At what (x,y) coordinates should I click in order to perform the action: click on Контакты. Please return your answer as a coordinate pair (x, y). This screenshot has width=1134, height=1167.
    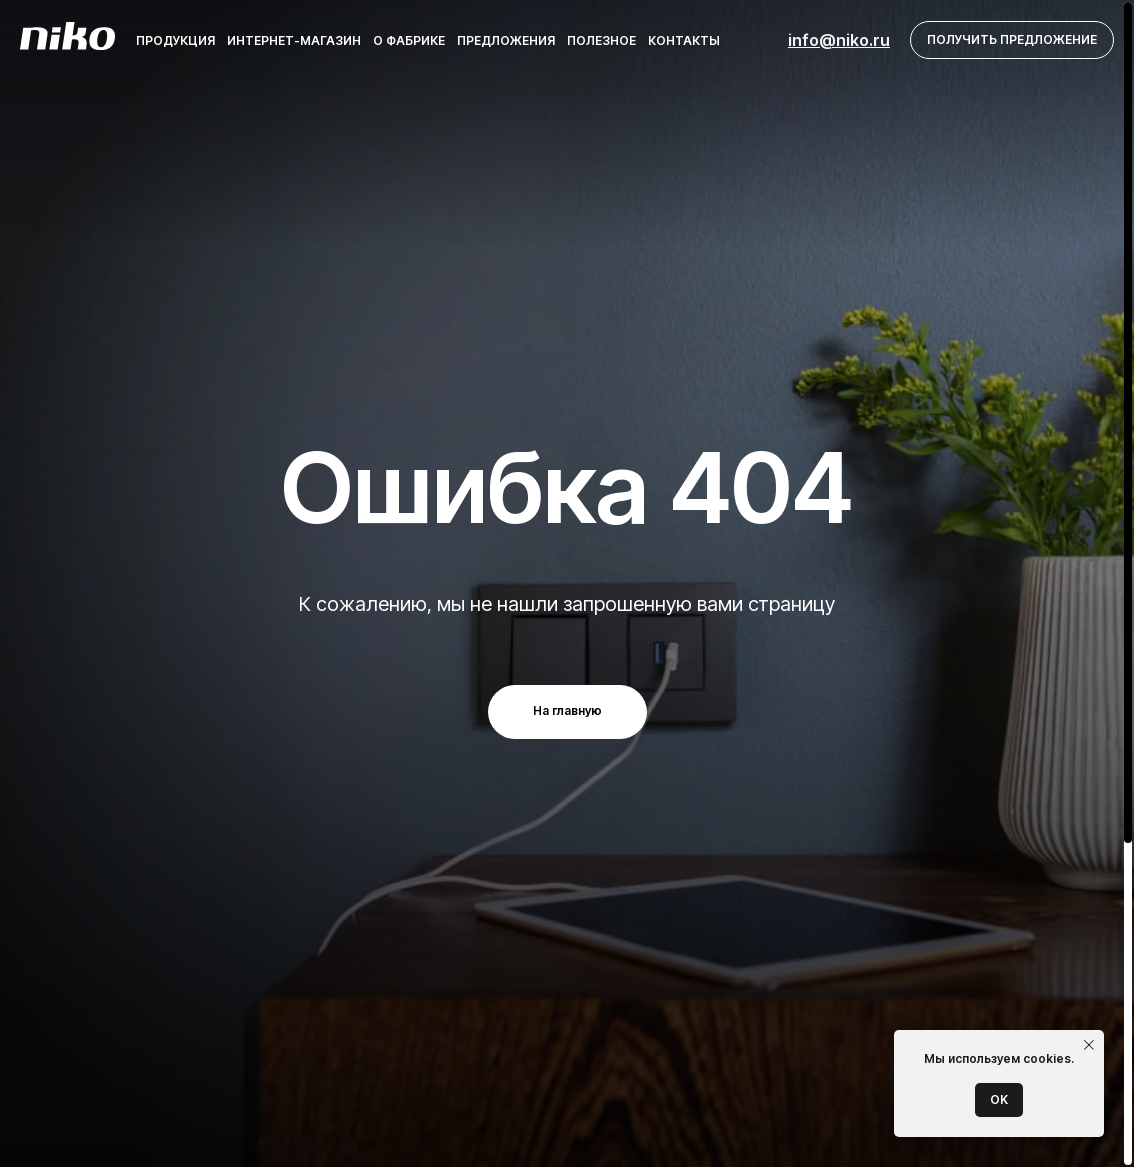
    Looking at the image, I should click on (684, 40).